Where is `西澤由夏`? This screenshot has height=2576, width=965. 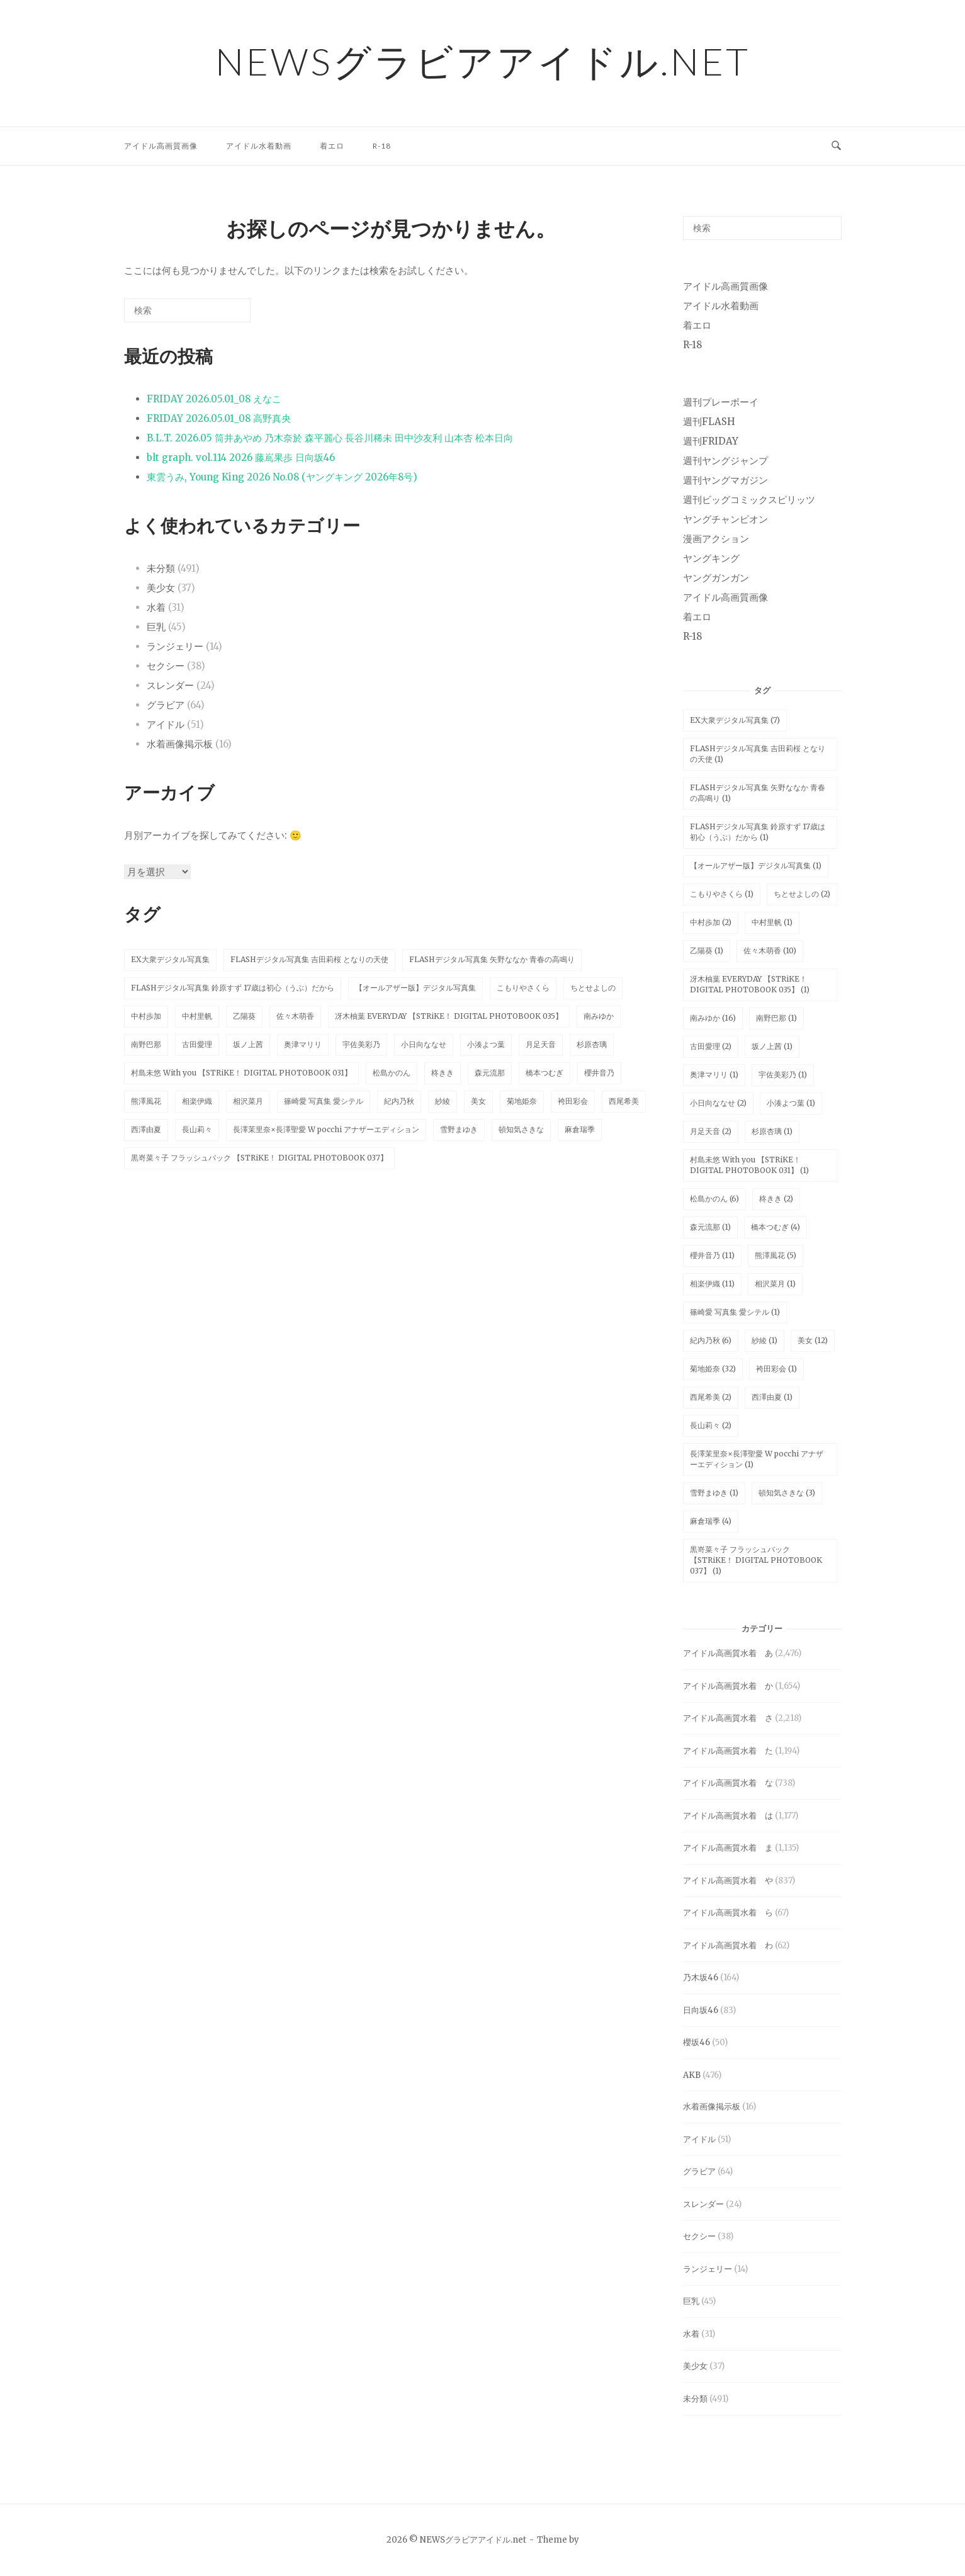
西澤由夏 is located at coordinates (146, 1129).